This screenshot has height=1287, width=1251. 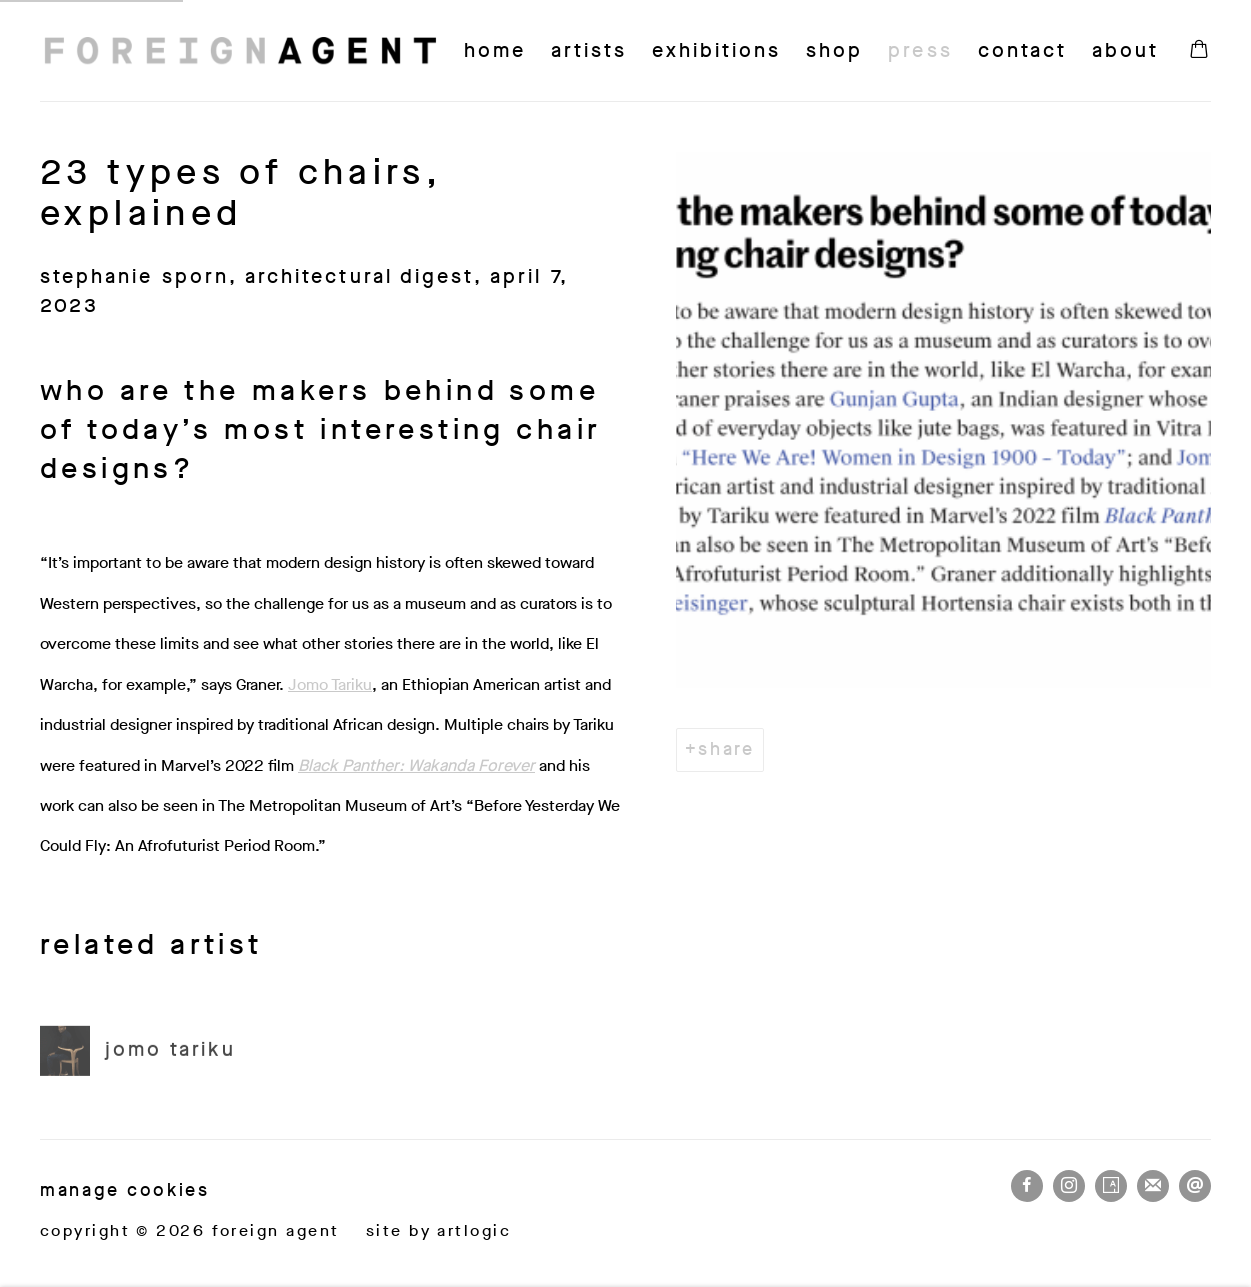 What do you see at coordinates (1199, 51) in the screenshot?
I see `[Your store basket is empty]` at bounding box center [1199, 51].